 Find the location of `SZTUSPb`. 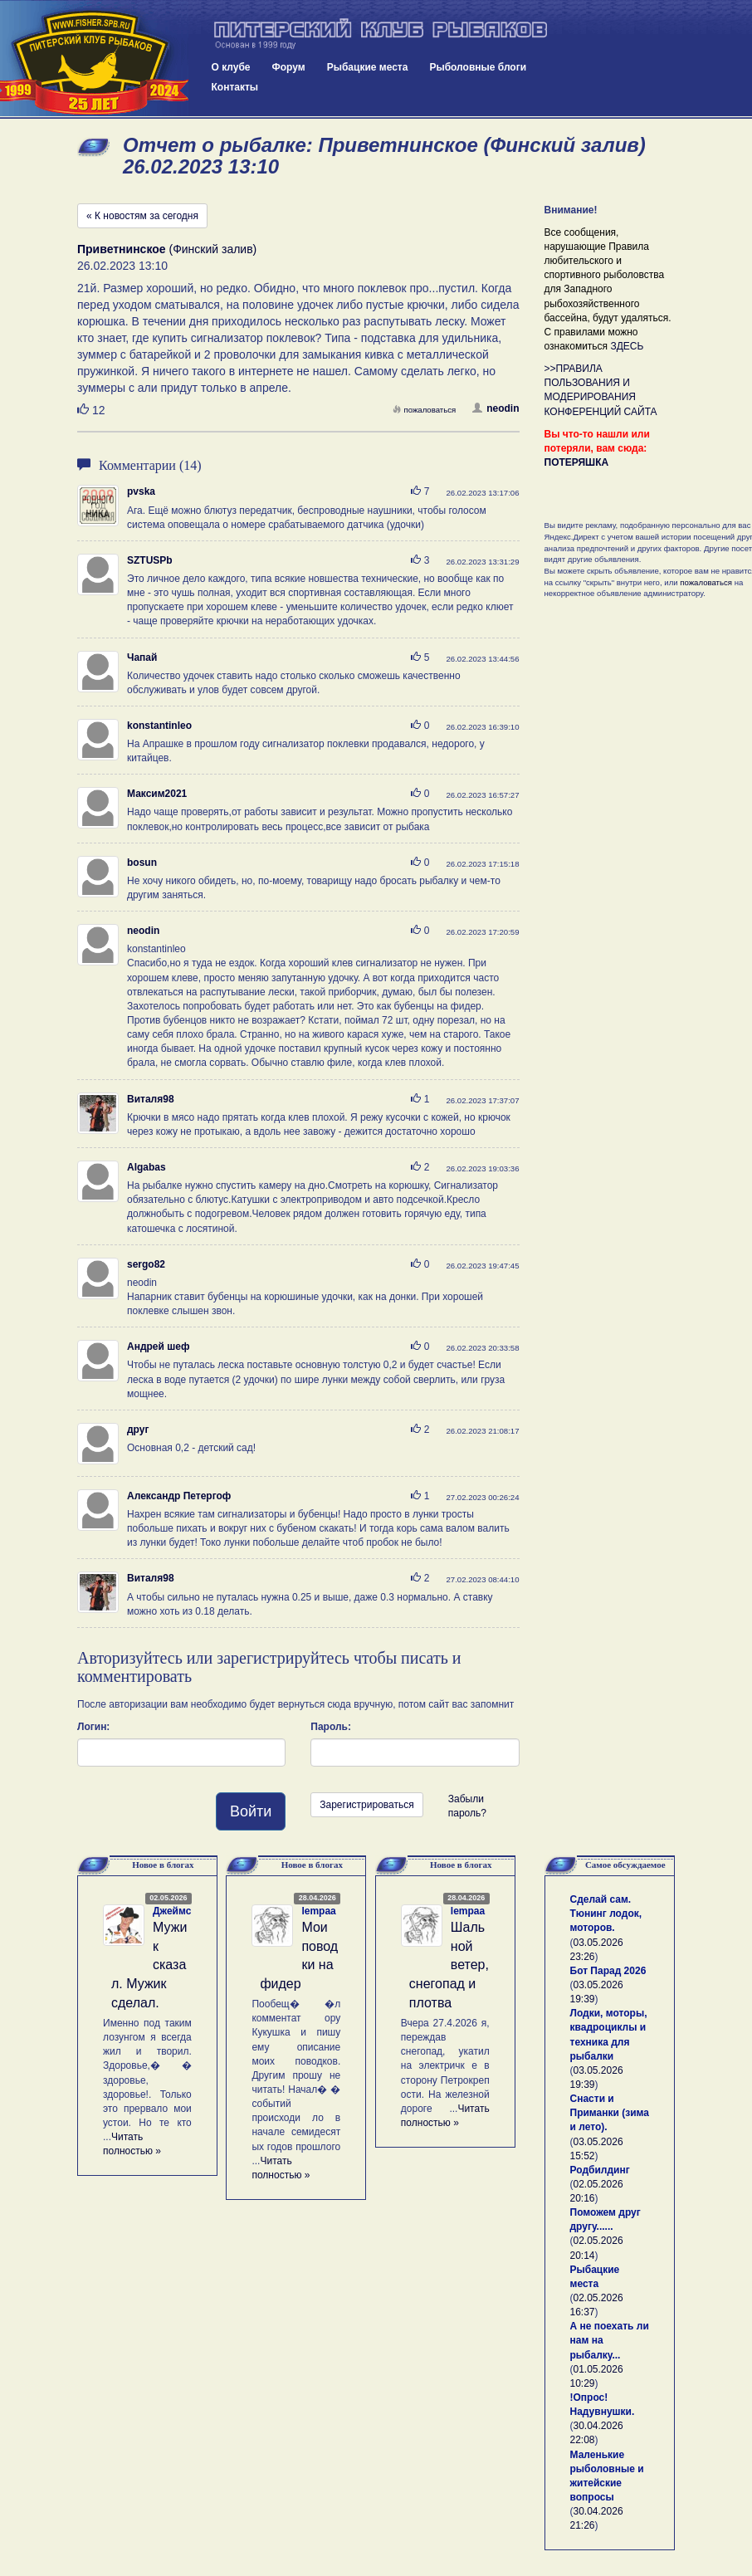

SZTUSPb is located at coordinates (150, 560).